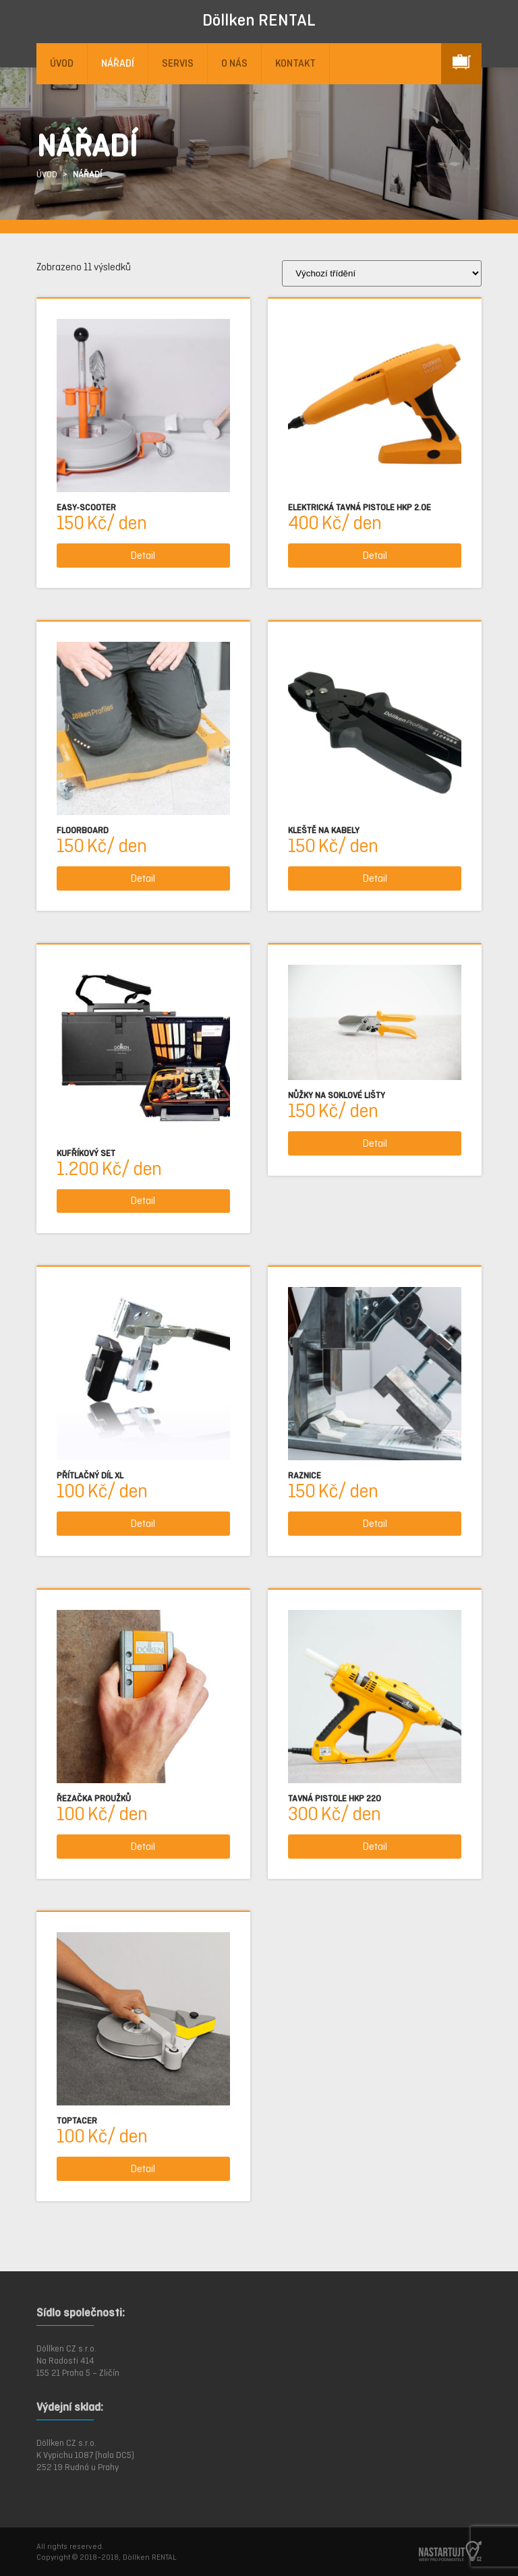  What do you see at coordinates (62, 63) in the screenshot?
I see `ÚVOD` at bounding box center [62, 63].